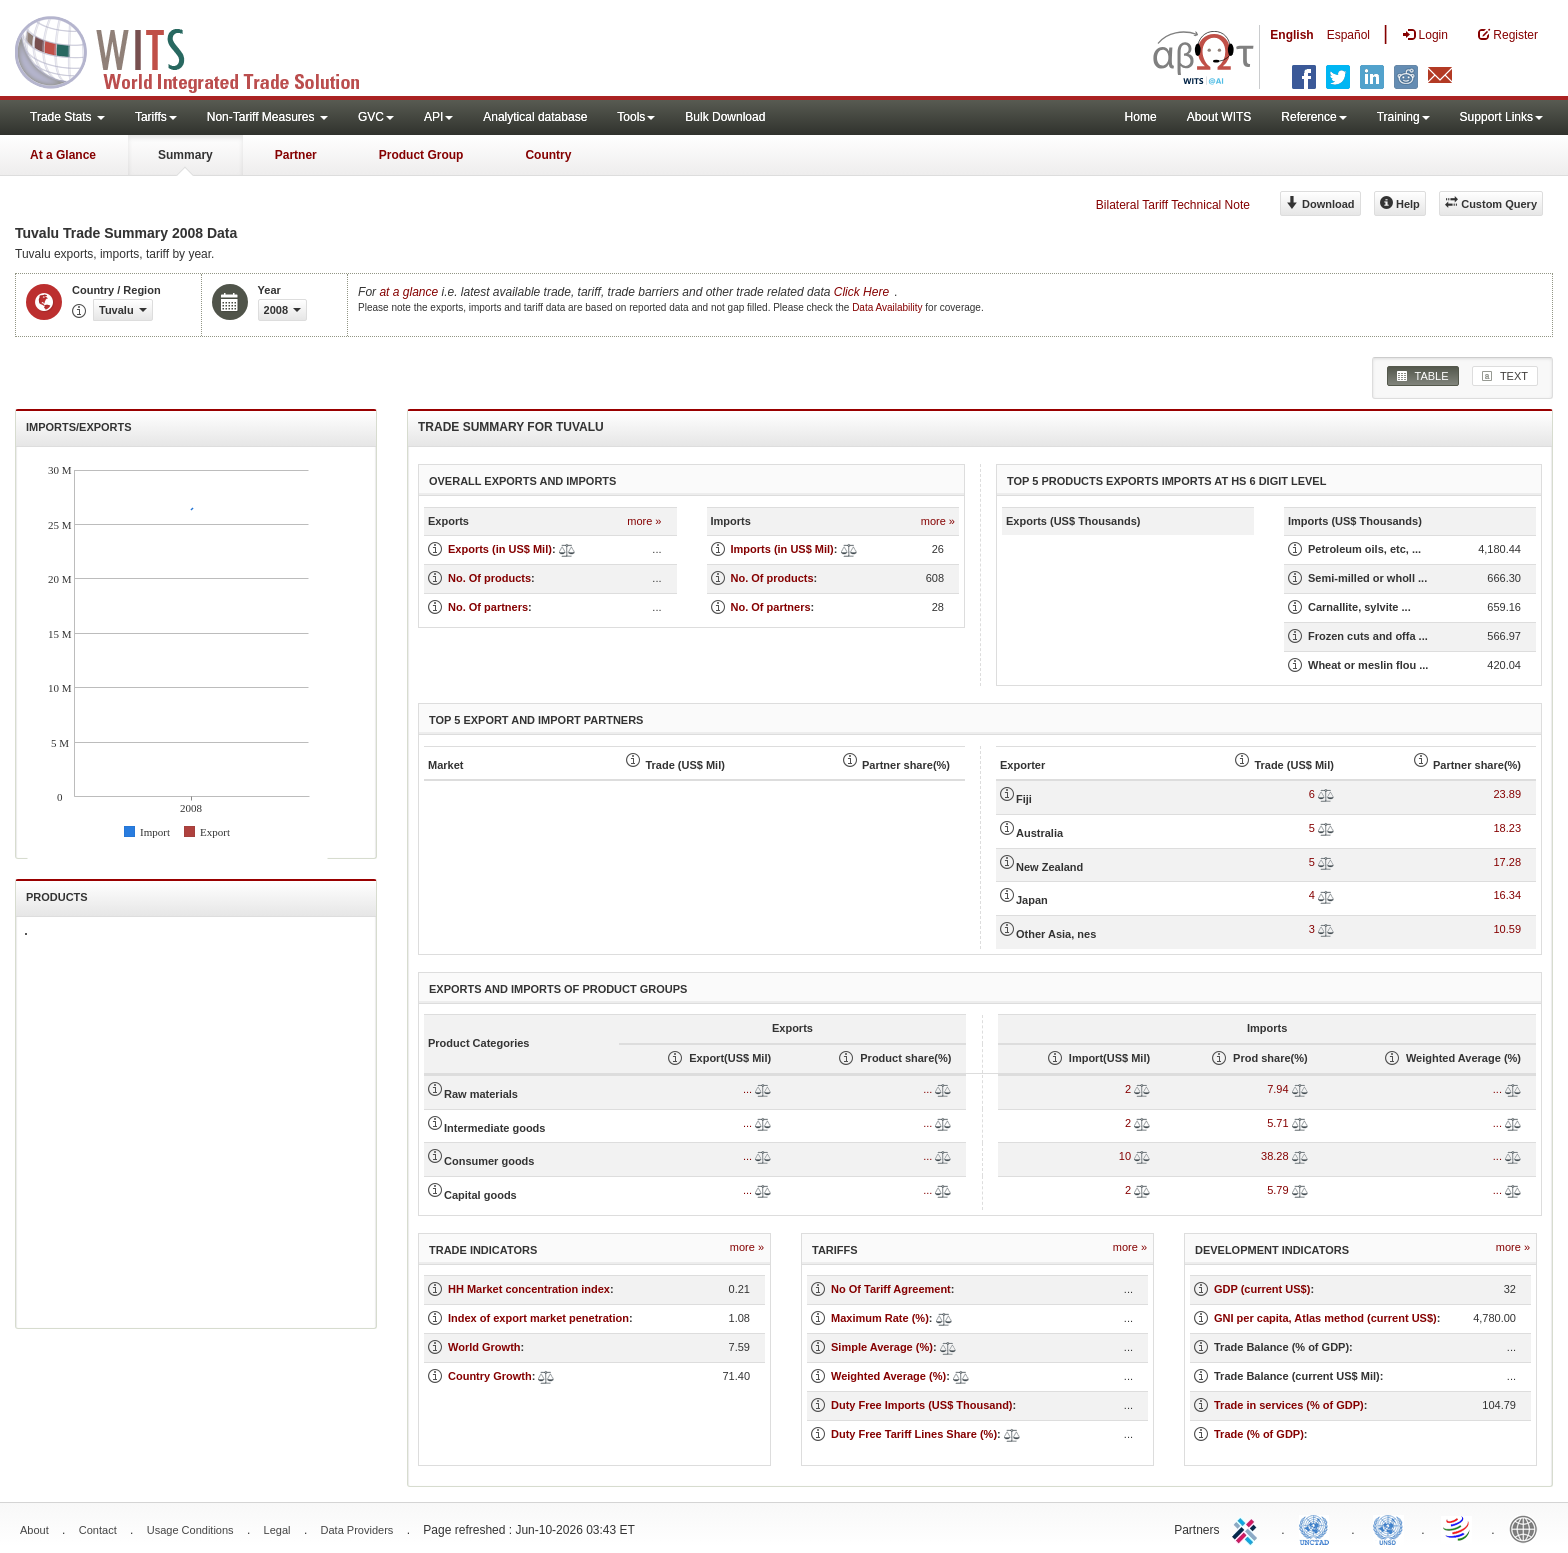 This screenshot has width=1568, height=1553. Describe the element at coordinates (63, 155) in the screenshot. I see `At a Glance` at that location.